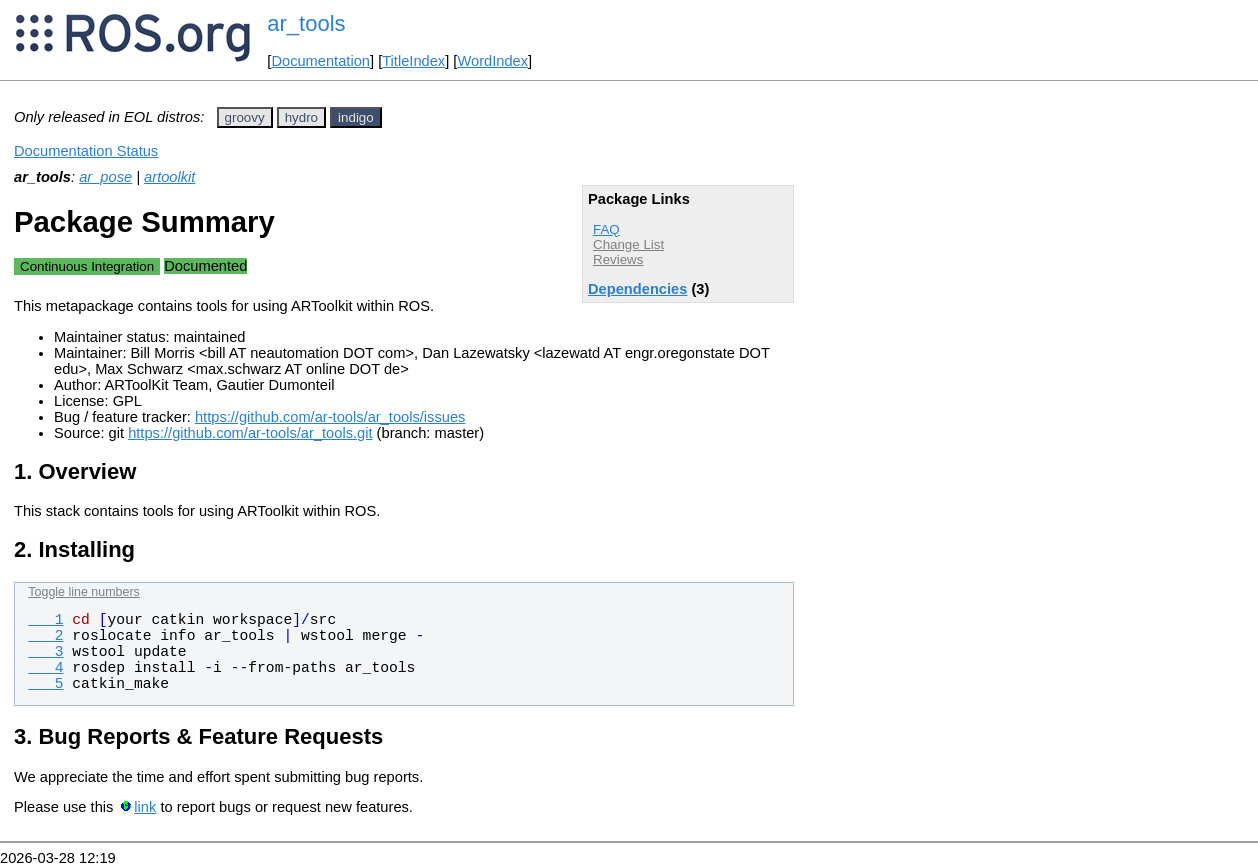 The width and height of the screenshot is (1258, 866). What do you see at coordinates (105, 177) in the screenshot?
I see `ar_pose` at bounding box center [105, 177].